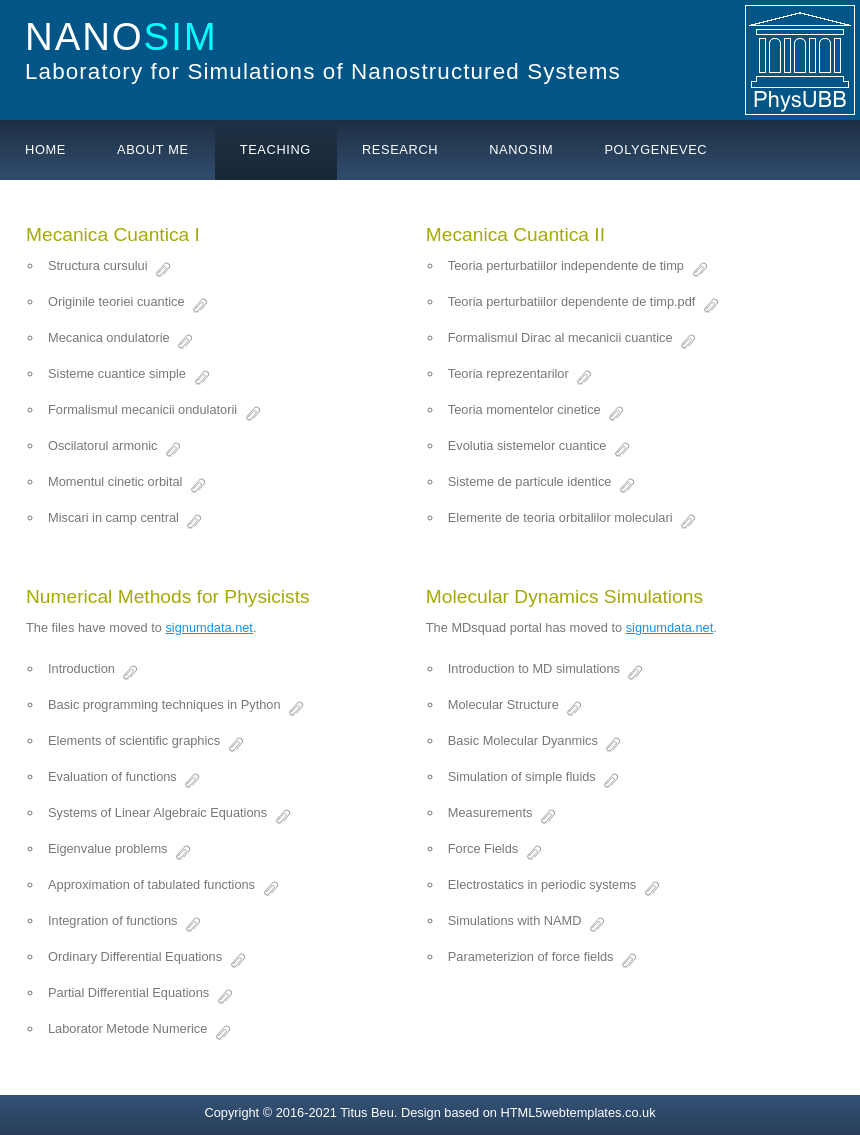 Image resolution: width=860 pixels, height=1135 pixels. Describe the element at coordinates (655, 149) in the screenshot. I see `PolyGeneVec` at that location.